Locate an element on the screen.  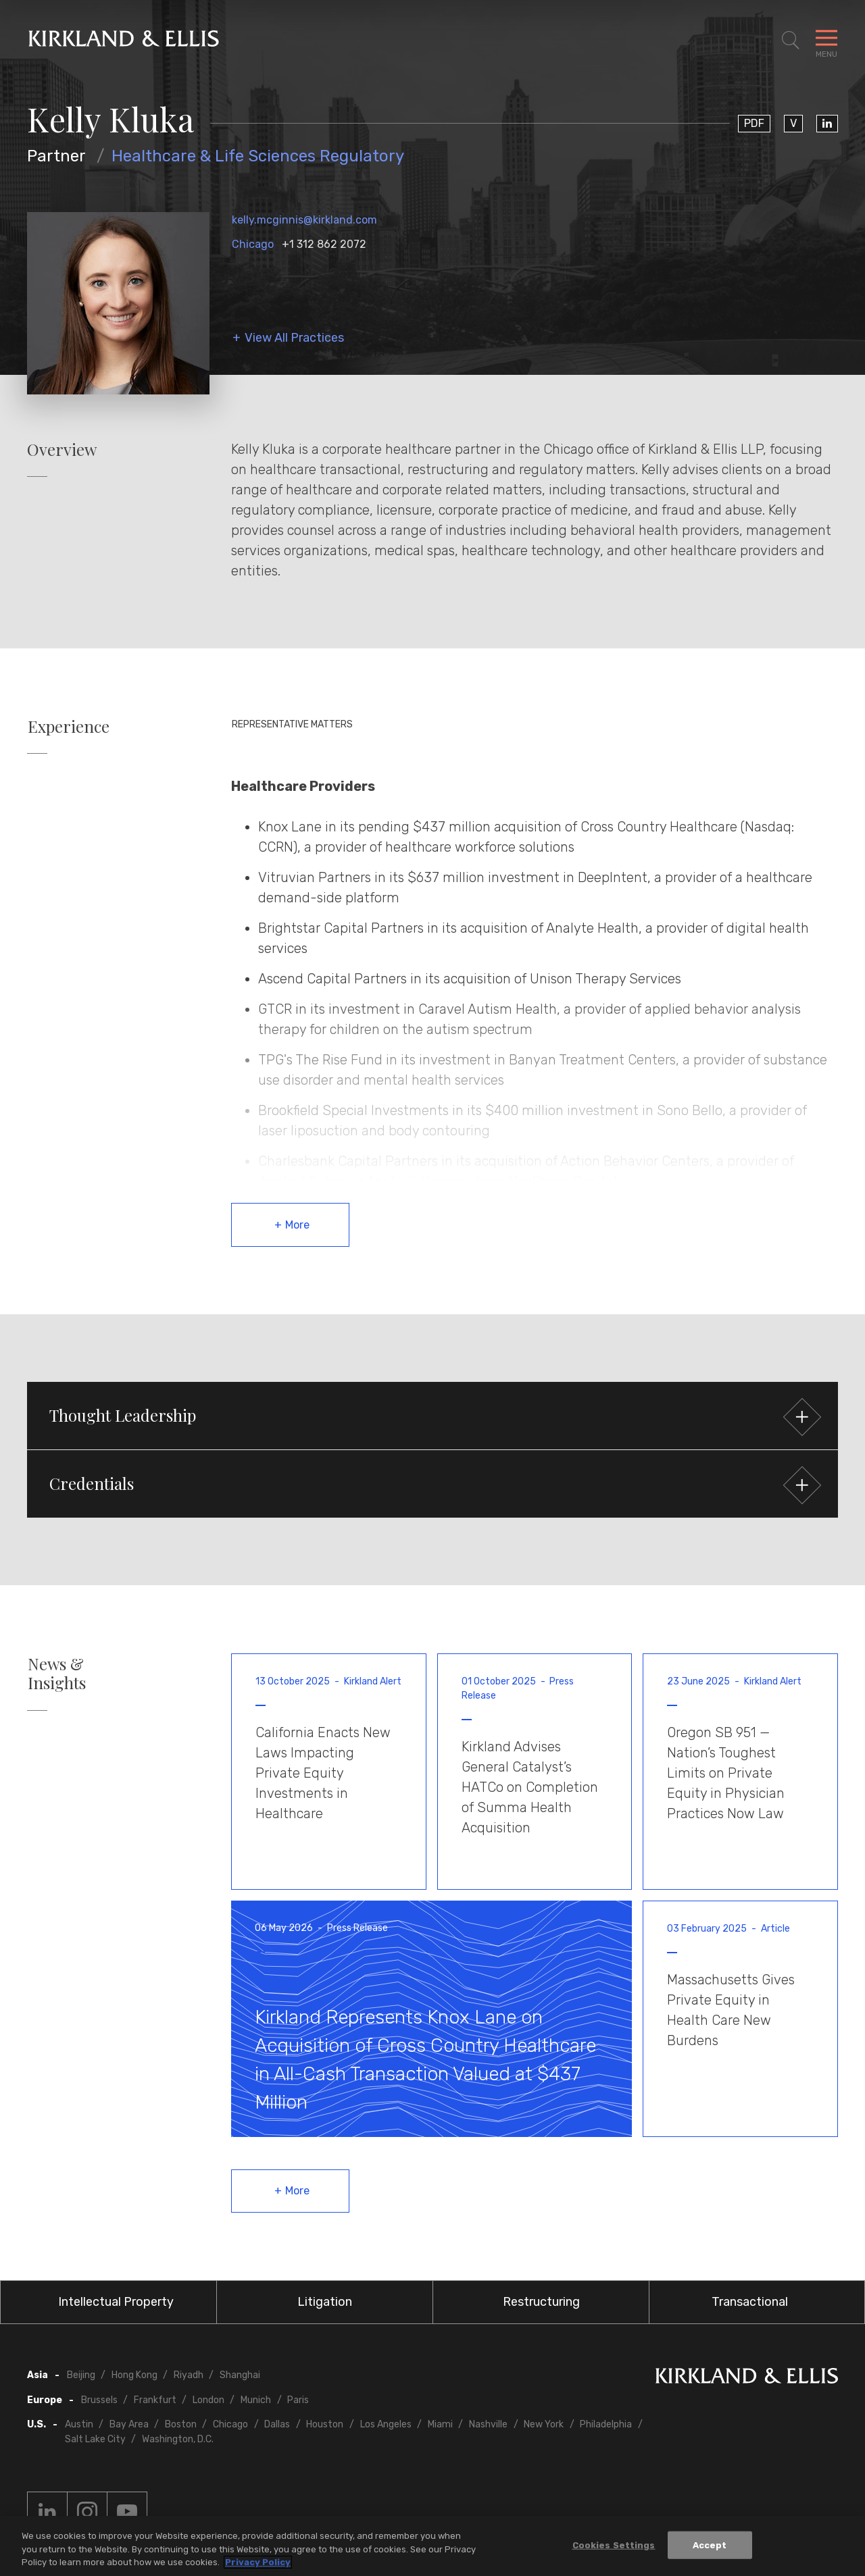
View All Practices is located at coordinates (294, 338).